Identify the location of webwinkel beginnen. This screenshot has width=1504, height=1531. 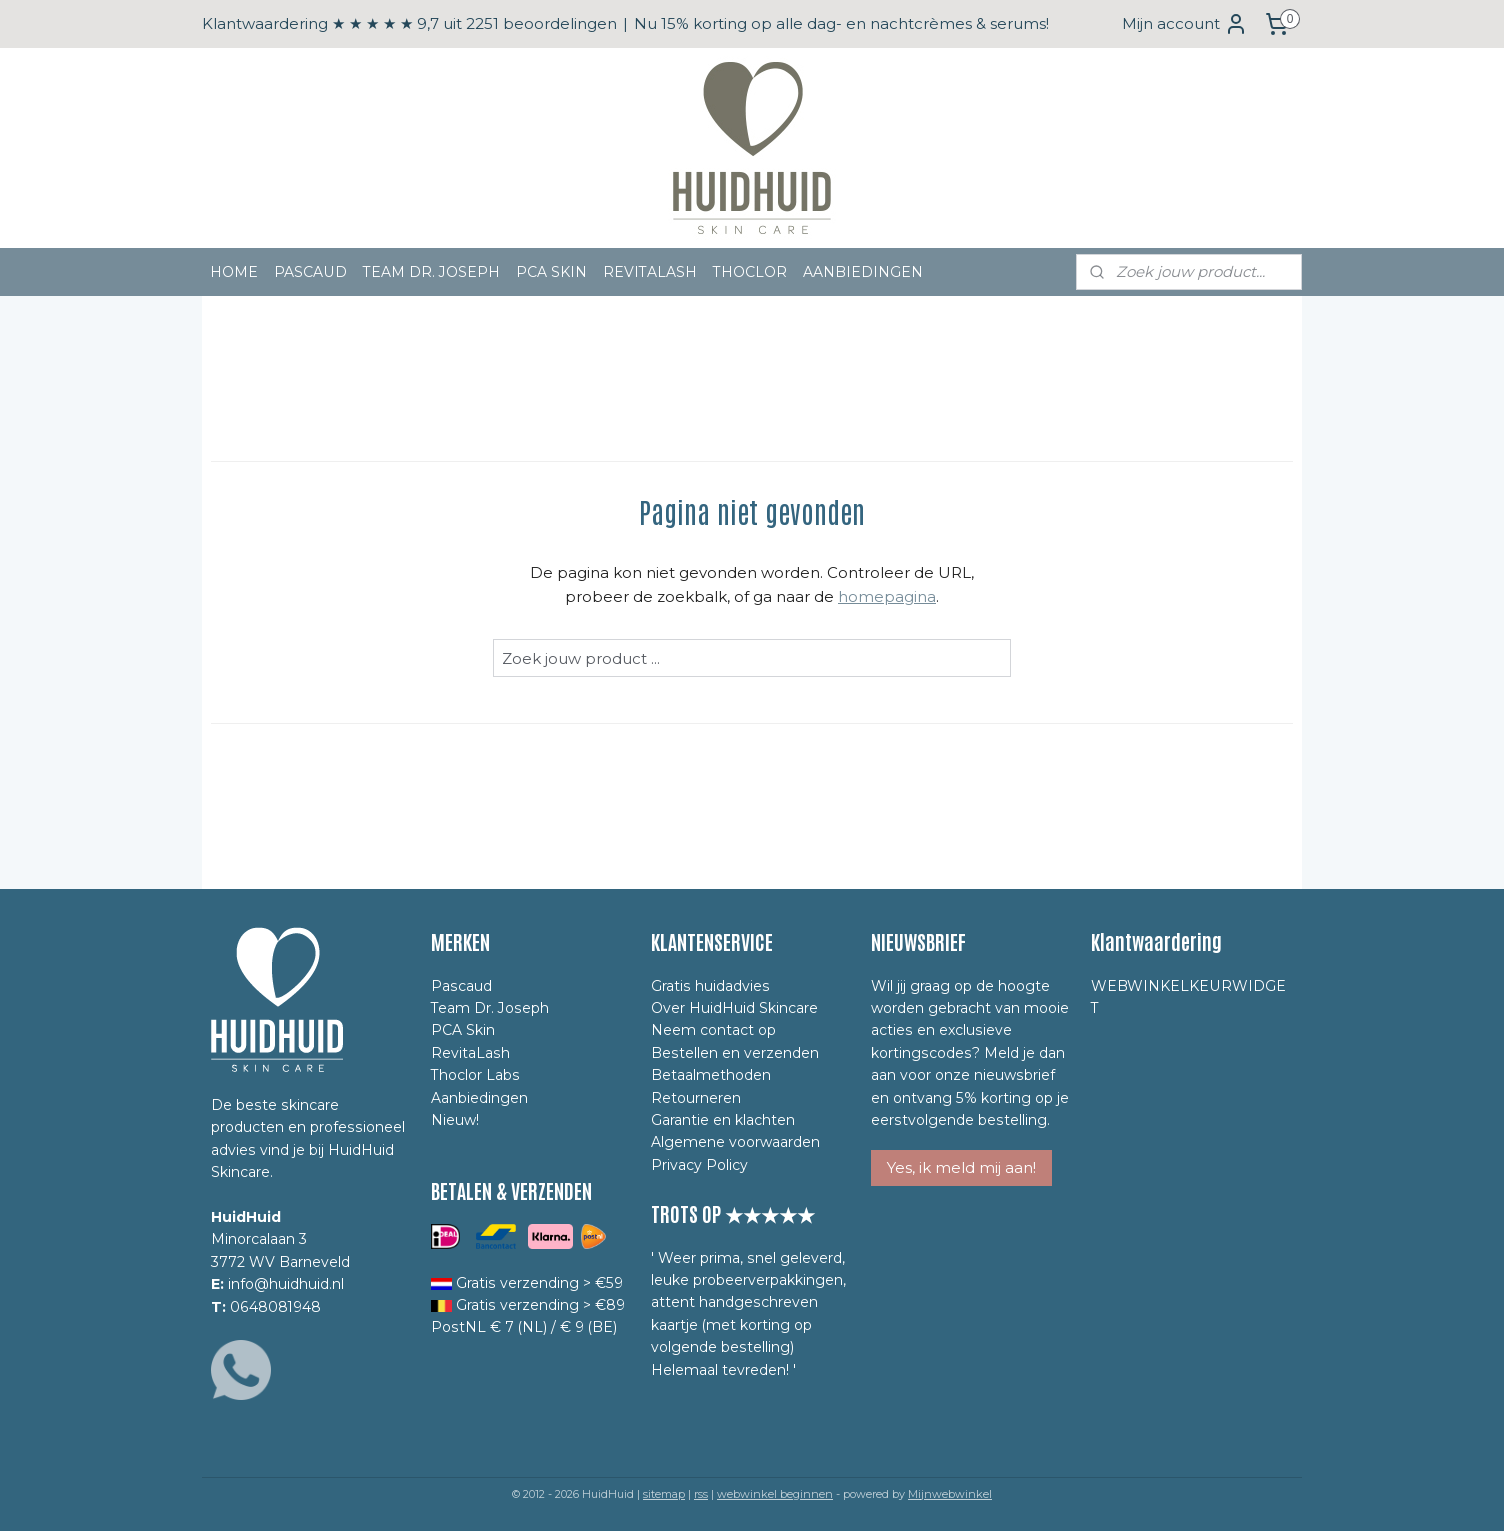
(775, 1494).